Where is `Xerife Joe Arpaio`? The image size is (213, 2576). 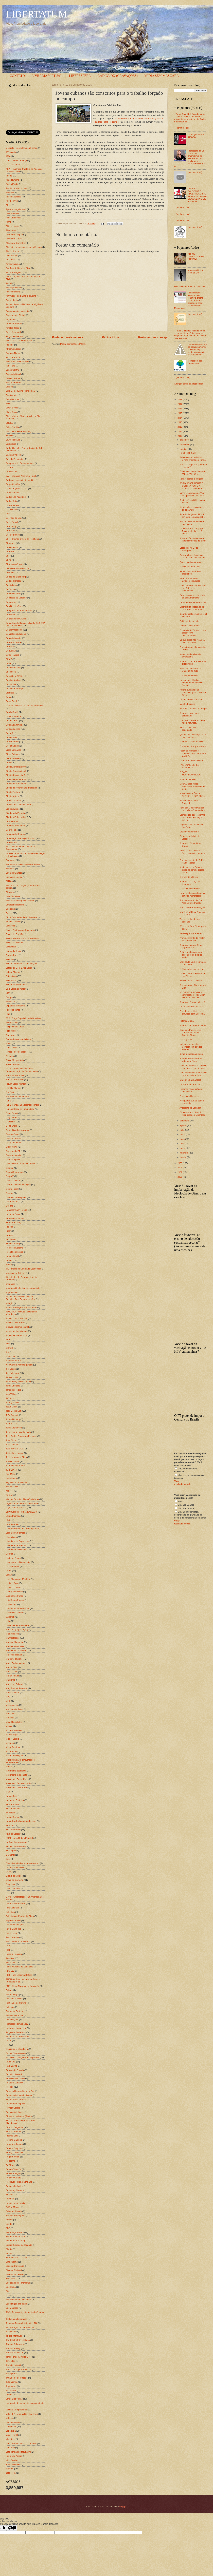 Xerife Joe Arpaio is located at coordinates (14, 2456).